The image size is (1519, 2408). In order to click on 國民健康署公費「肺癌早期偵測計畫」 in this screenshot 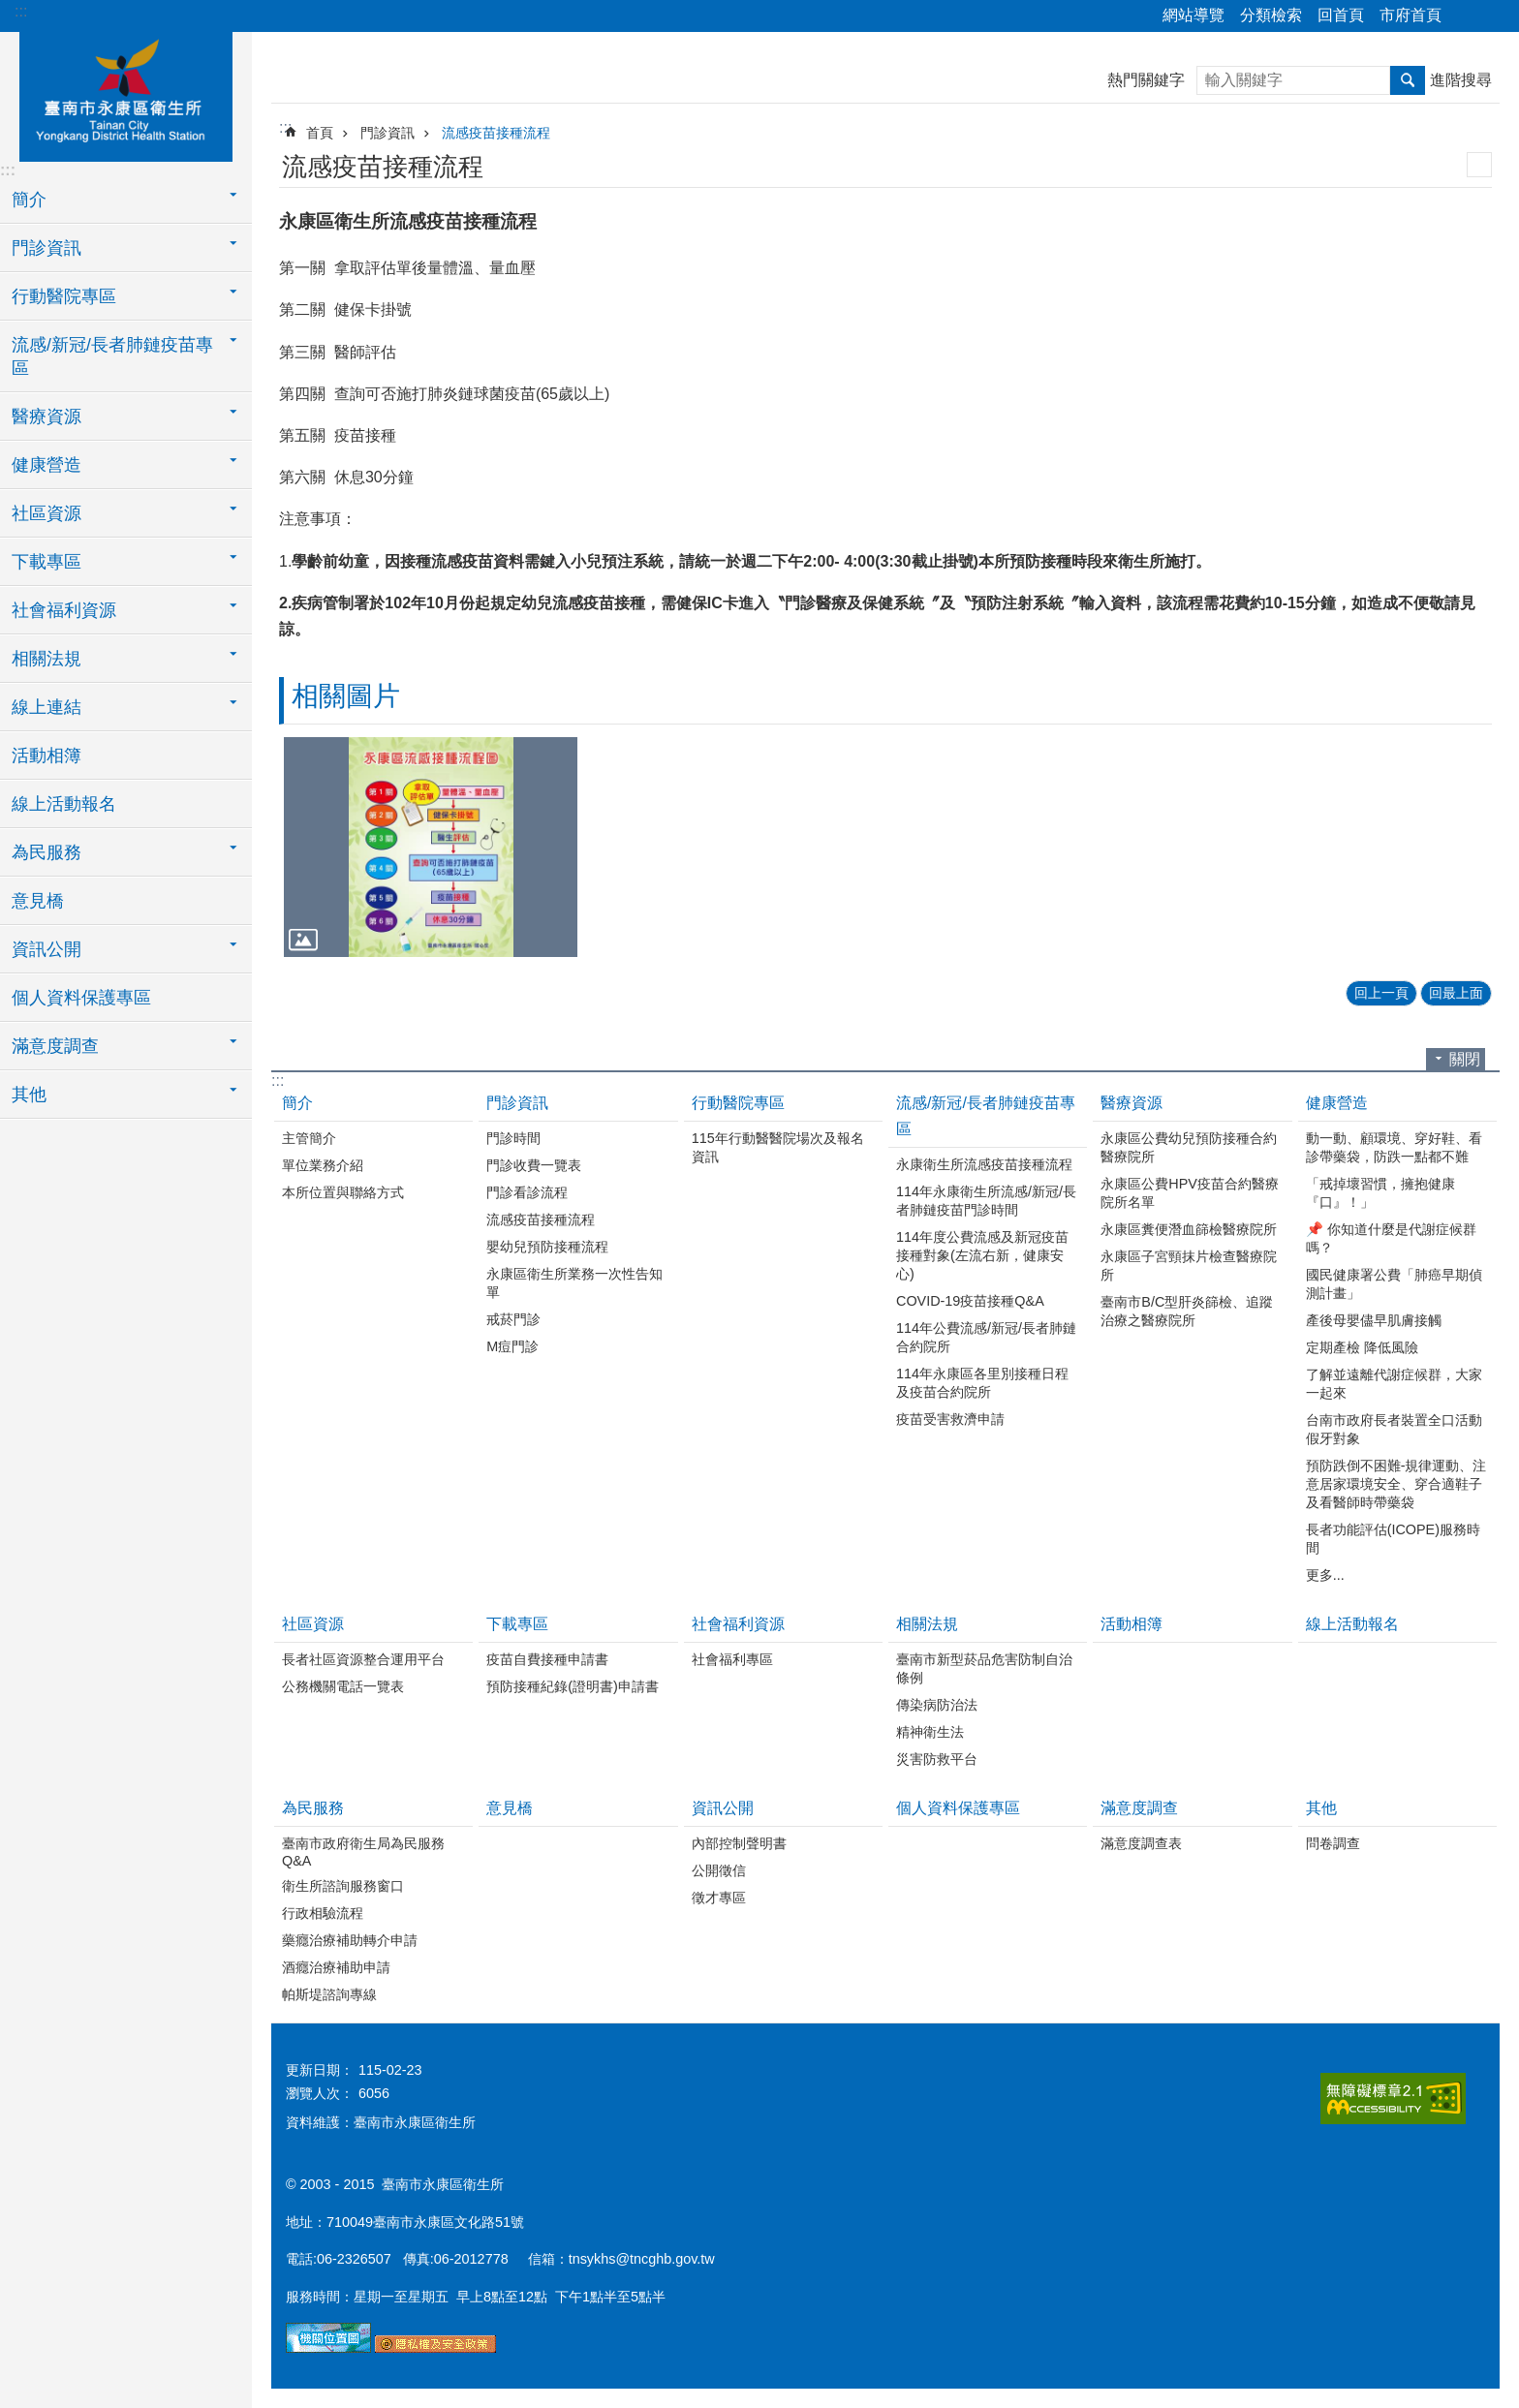, I will do `click(1394, 1284)`.